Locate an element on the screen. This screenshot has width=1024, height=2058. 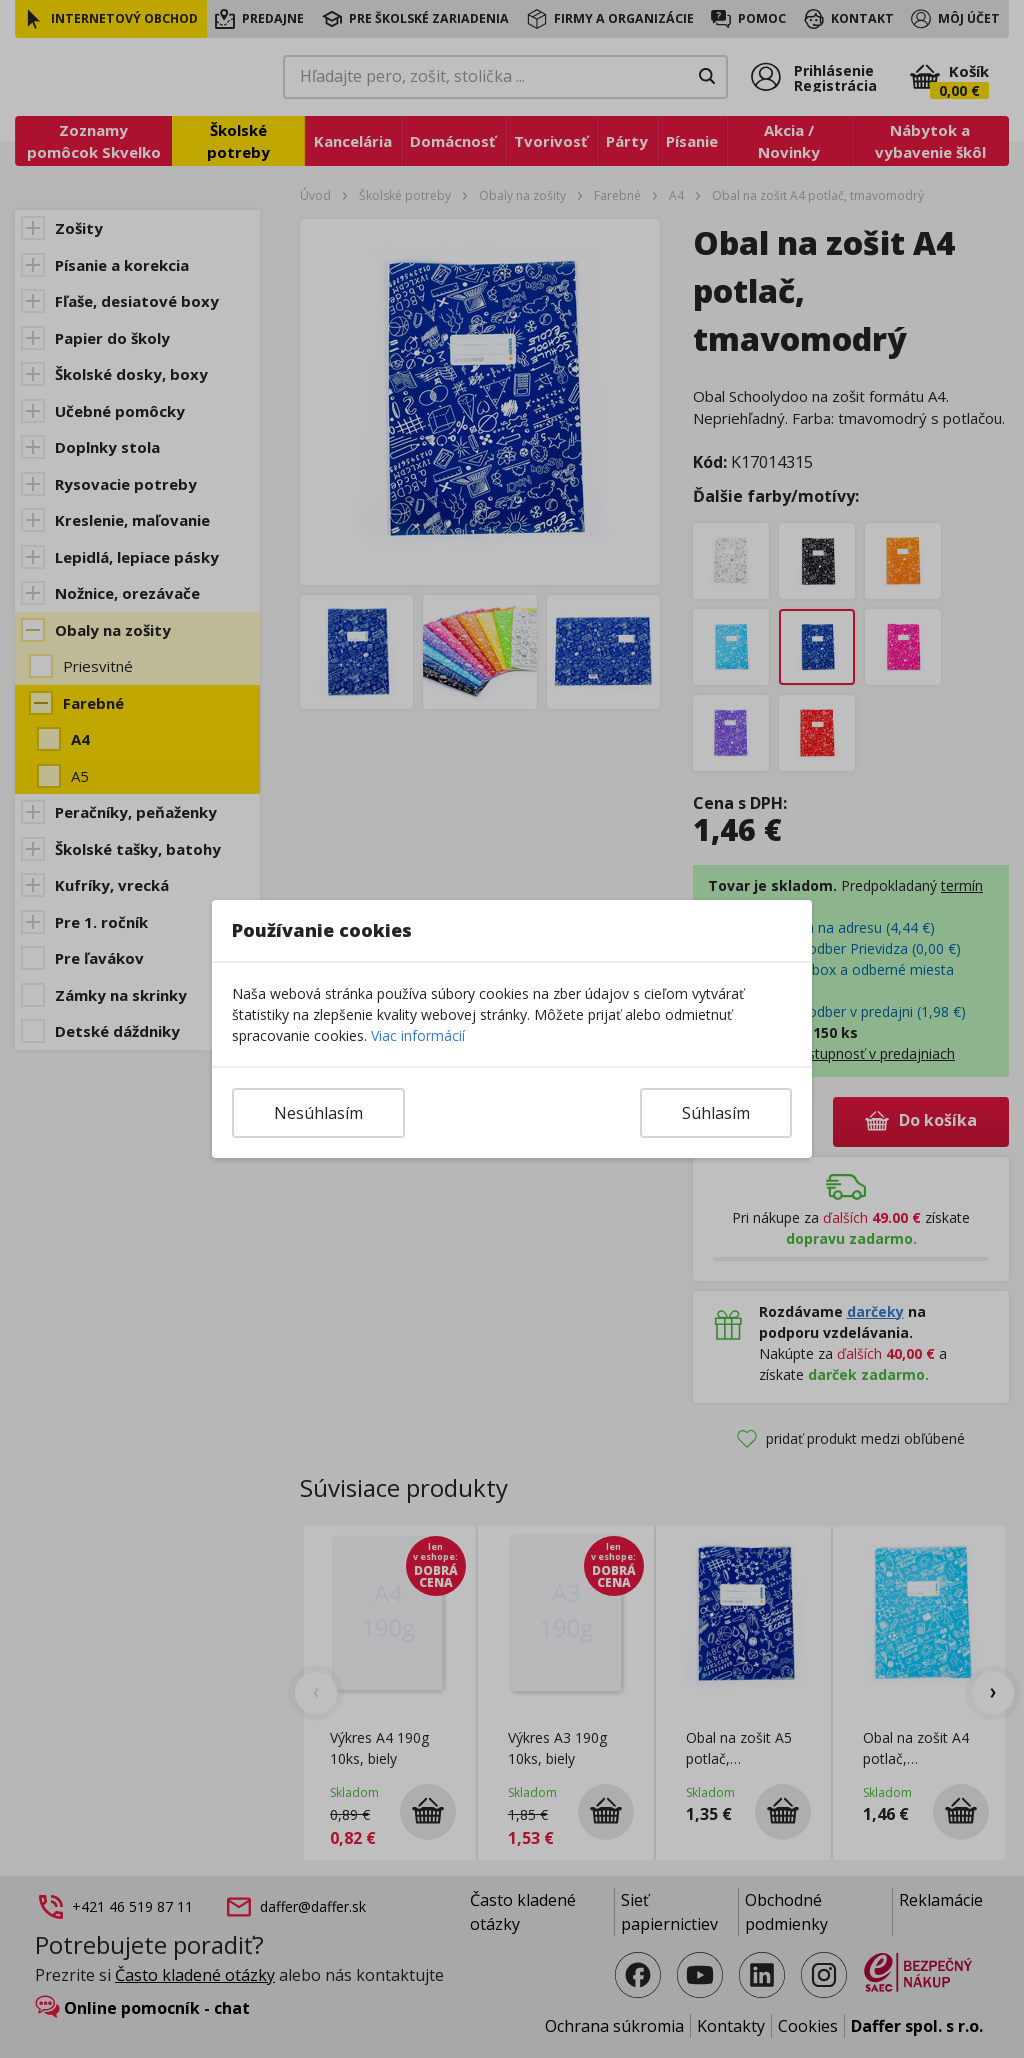
Súhlasím is located at coordinates (716, 1113).